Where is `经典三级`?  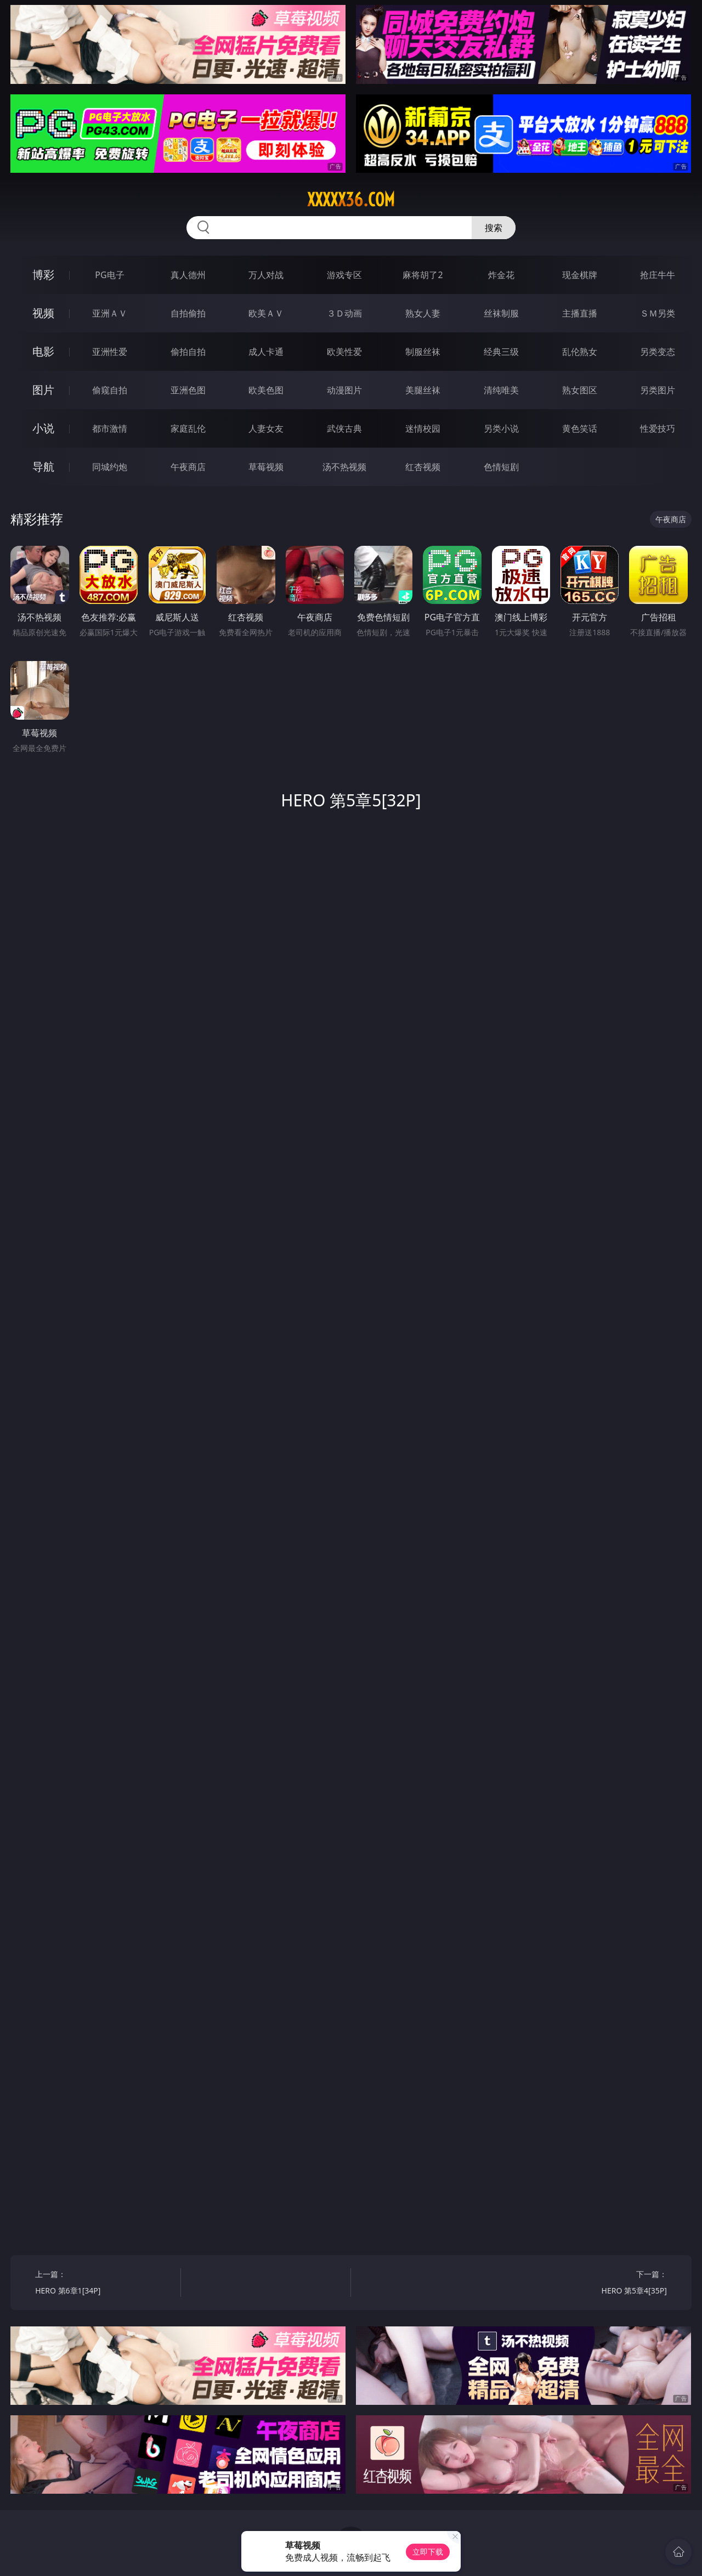 经典三级 is located at coordinates (501, 352).